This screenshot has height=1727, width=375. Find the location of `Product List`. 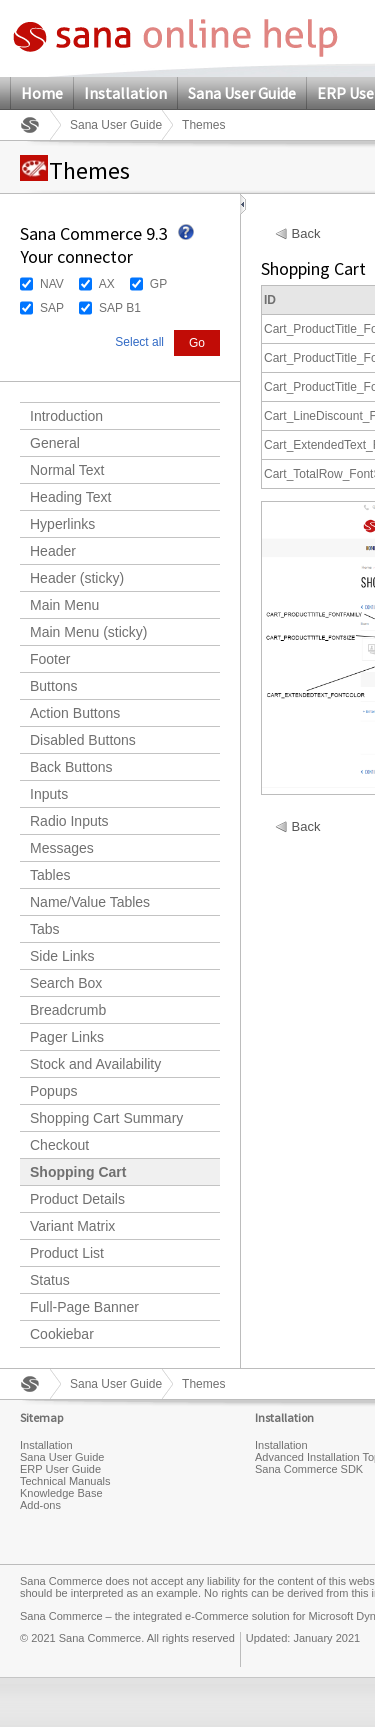

Product List is located at coordinates (67, 1253).